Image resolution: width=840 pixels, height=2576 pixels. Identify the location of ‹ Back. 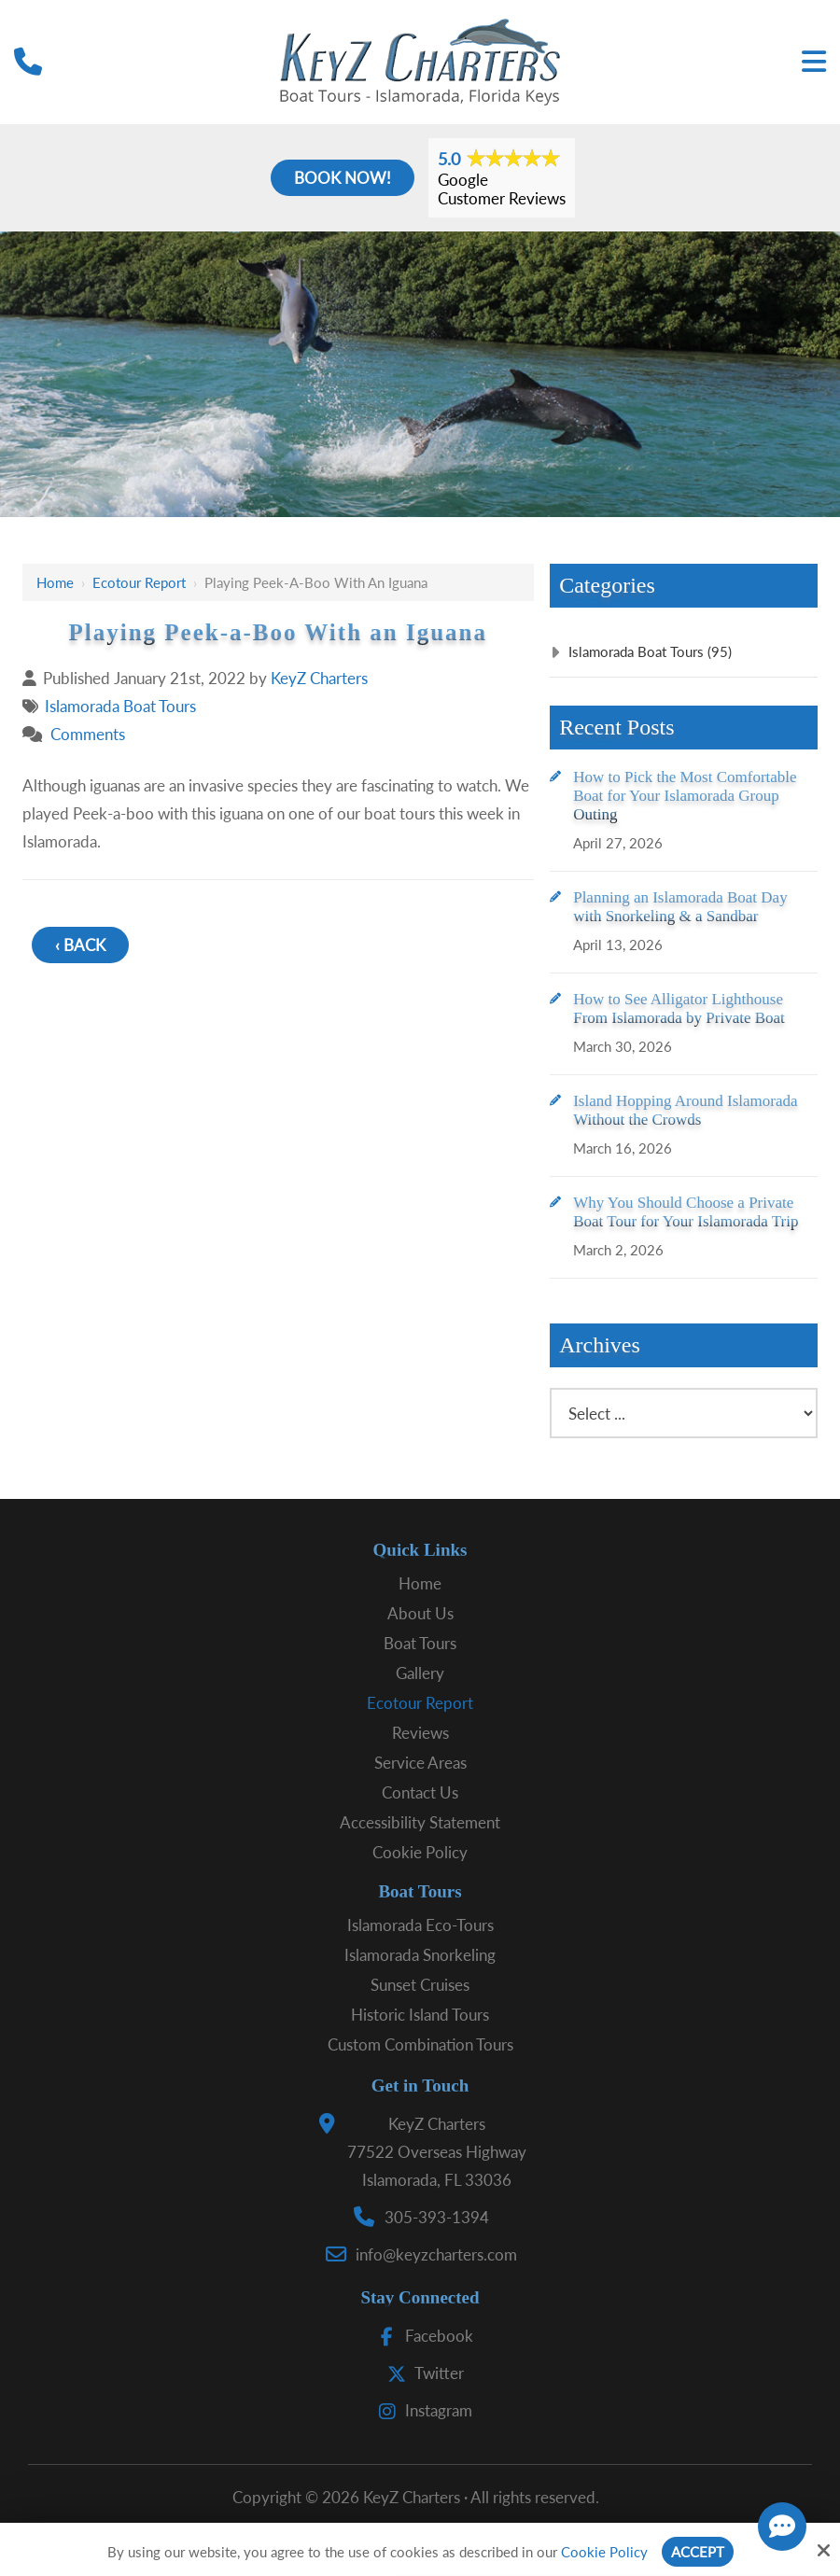
(80, 945).